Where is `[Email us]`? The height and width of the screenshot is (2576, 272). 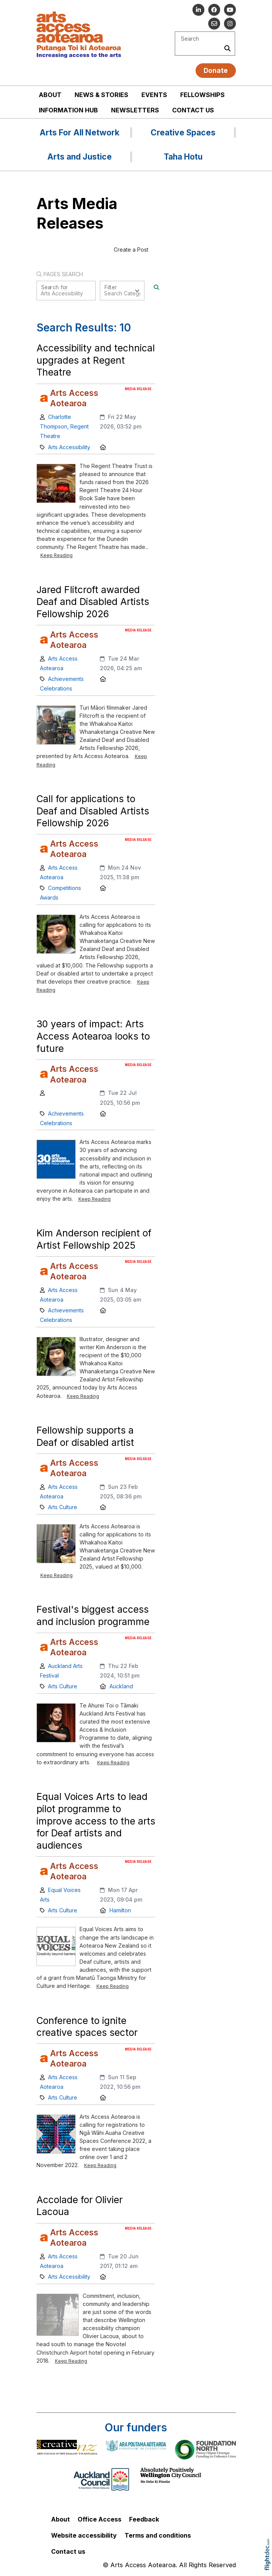
[Email us] is located at coordinates (214, 24).